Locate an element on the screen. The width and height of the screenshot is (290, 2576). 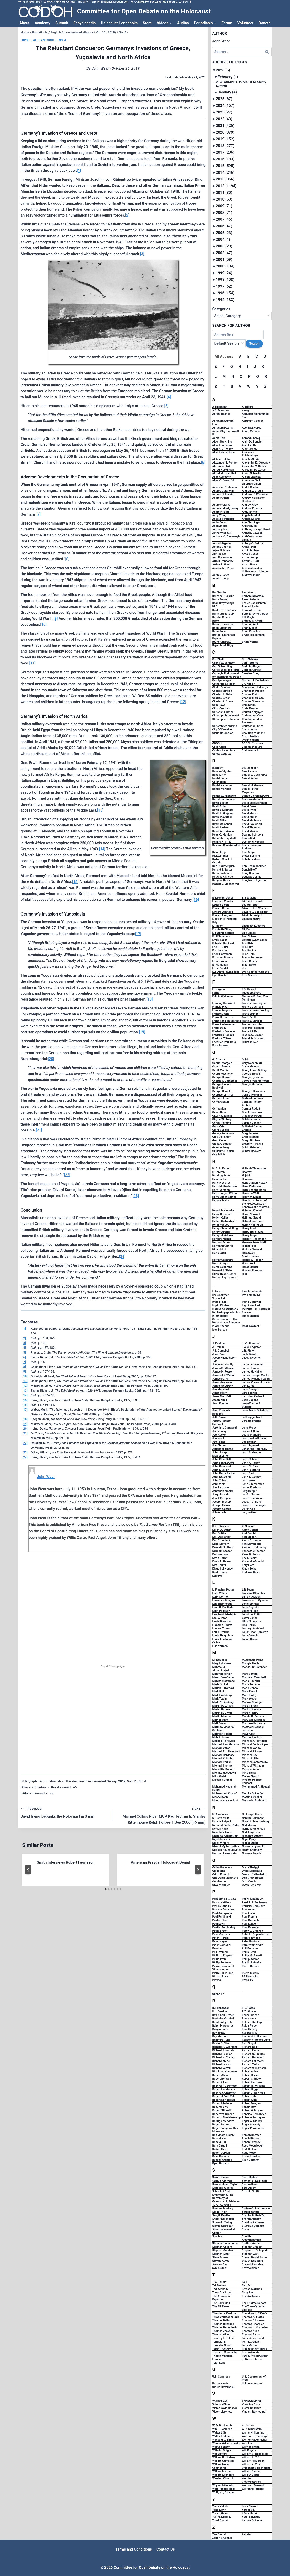
Peuckert is located at coordinates (217, 1948).